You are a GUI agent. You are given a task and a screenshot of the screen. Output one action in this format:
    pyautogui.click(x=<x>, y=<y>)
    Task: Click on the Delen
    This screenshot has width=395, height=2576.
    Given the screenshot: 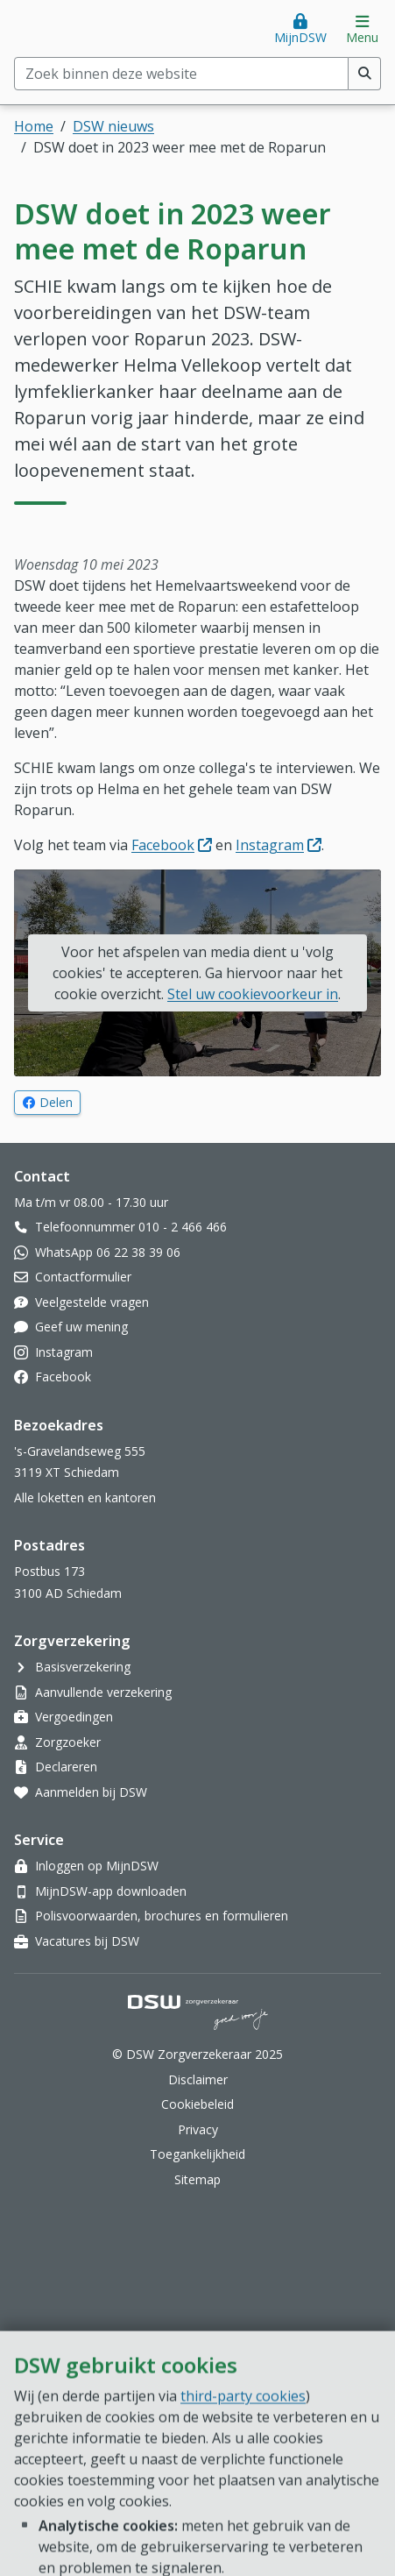 What is the action you would take?
    pyautogui.click(x=60, y=1102)
    